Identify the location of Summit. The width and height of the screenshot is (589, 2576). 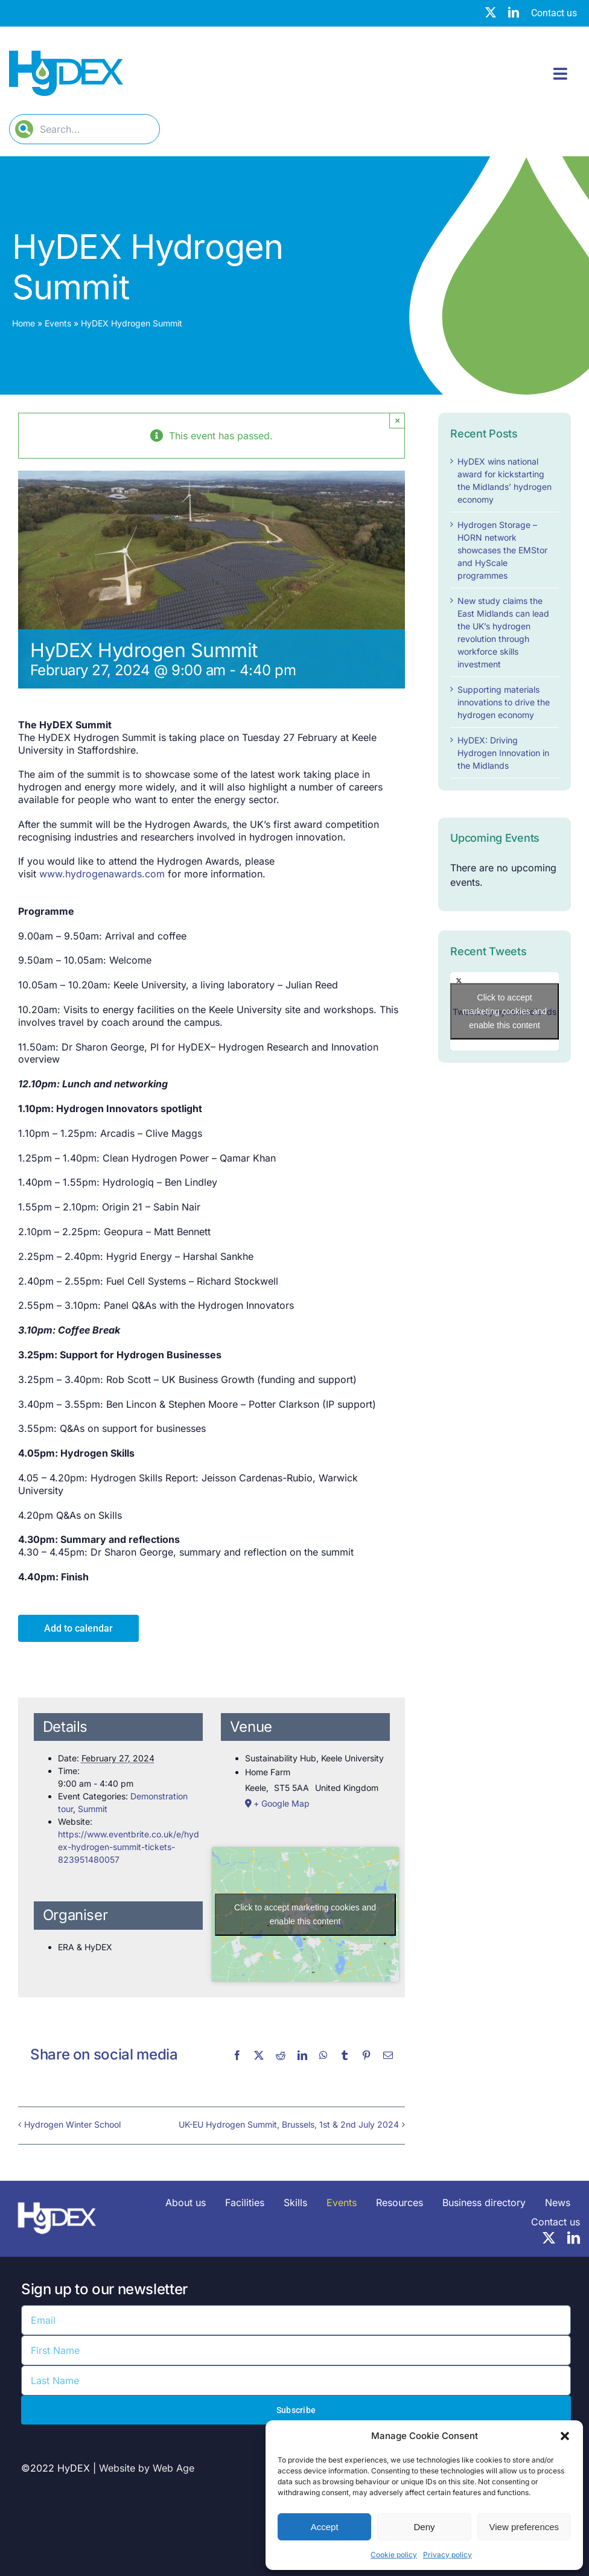
(92, 1809).